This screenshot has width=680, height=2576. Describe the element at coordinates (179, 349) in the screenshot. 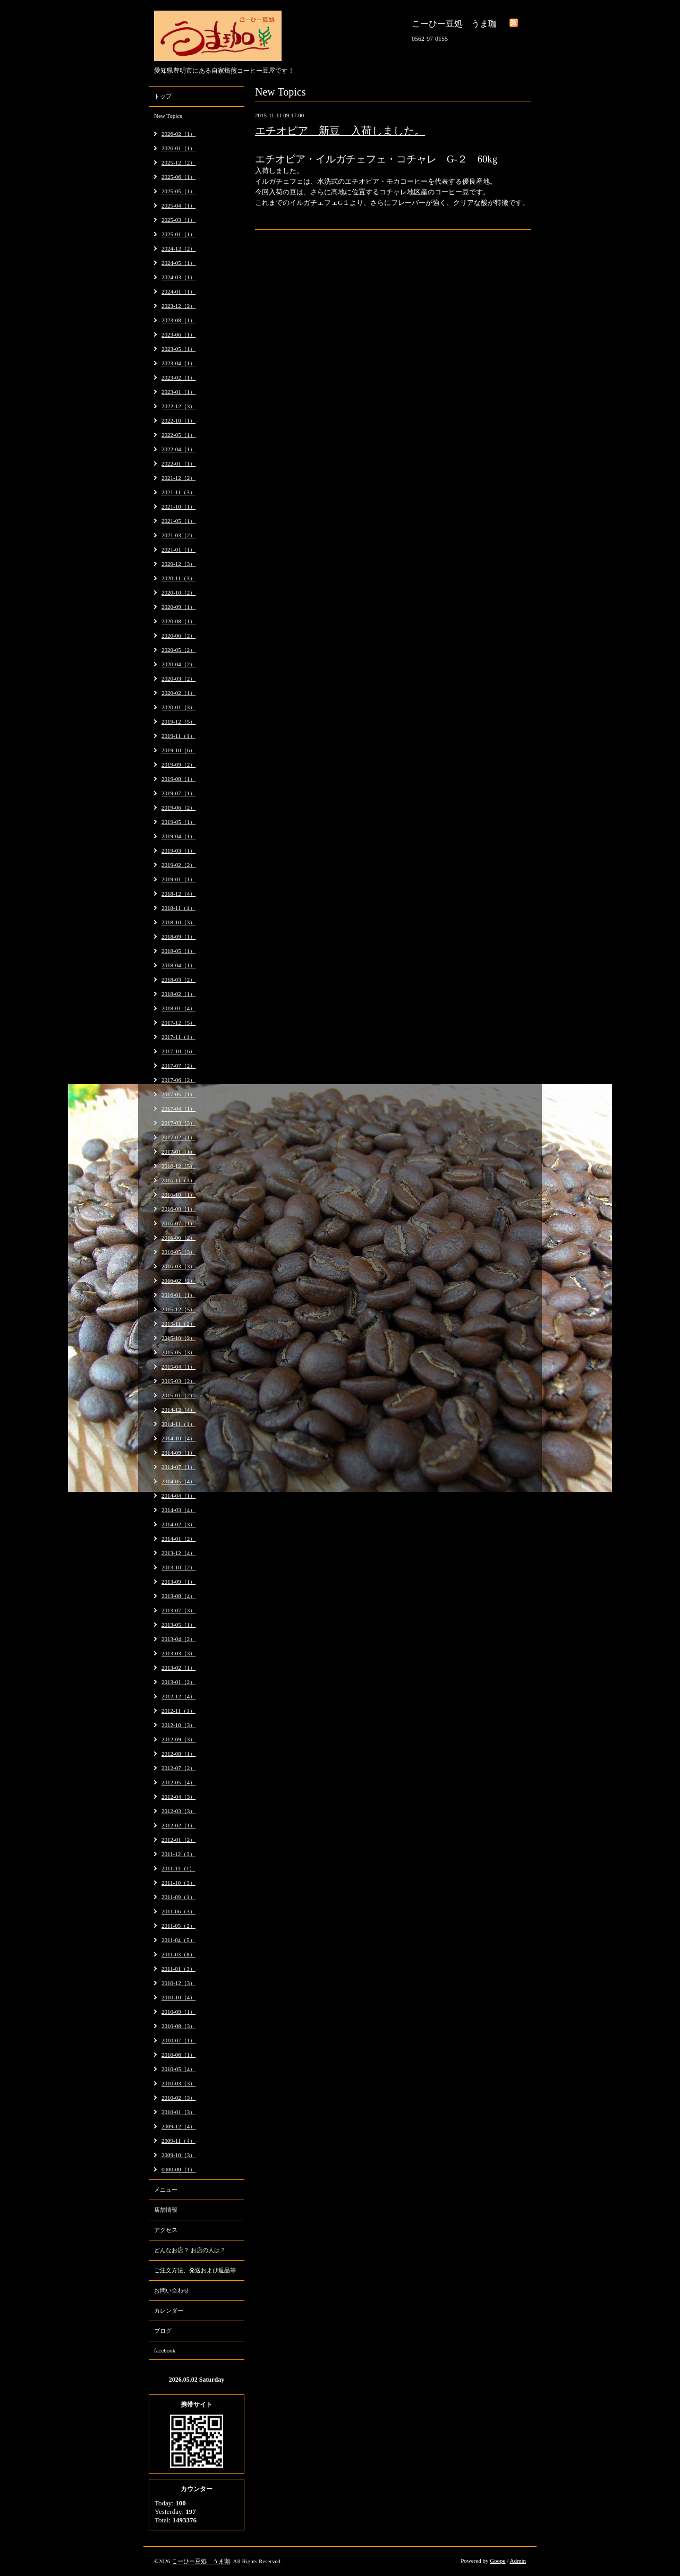

I see `2023-05（1）` at that location.